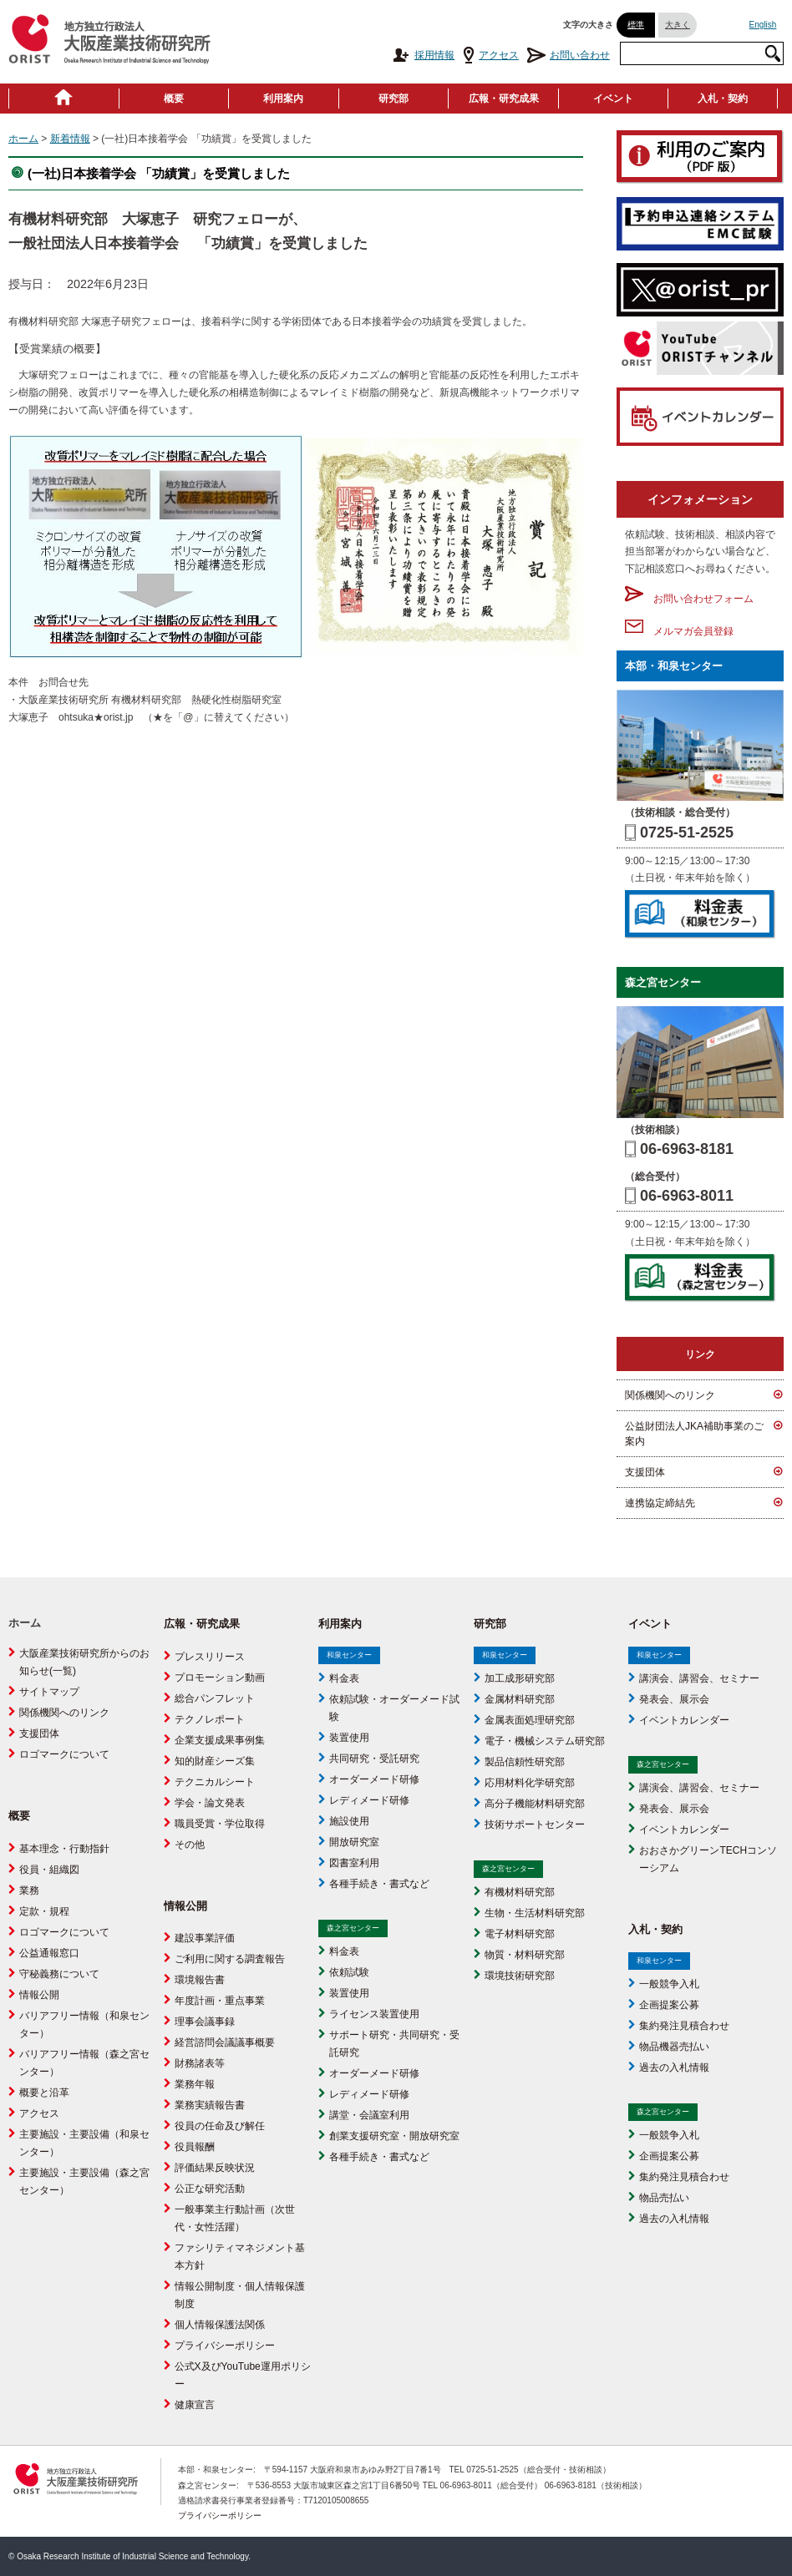 Image resolution: width=792 pixels, height=2576 pixels. What do you see at coordinates (423, 55) in the screenshot?
I see `採用情報` at bounding box center [423, 55].